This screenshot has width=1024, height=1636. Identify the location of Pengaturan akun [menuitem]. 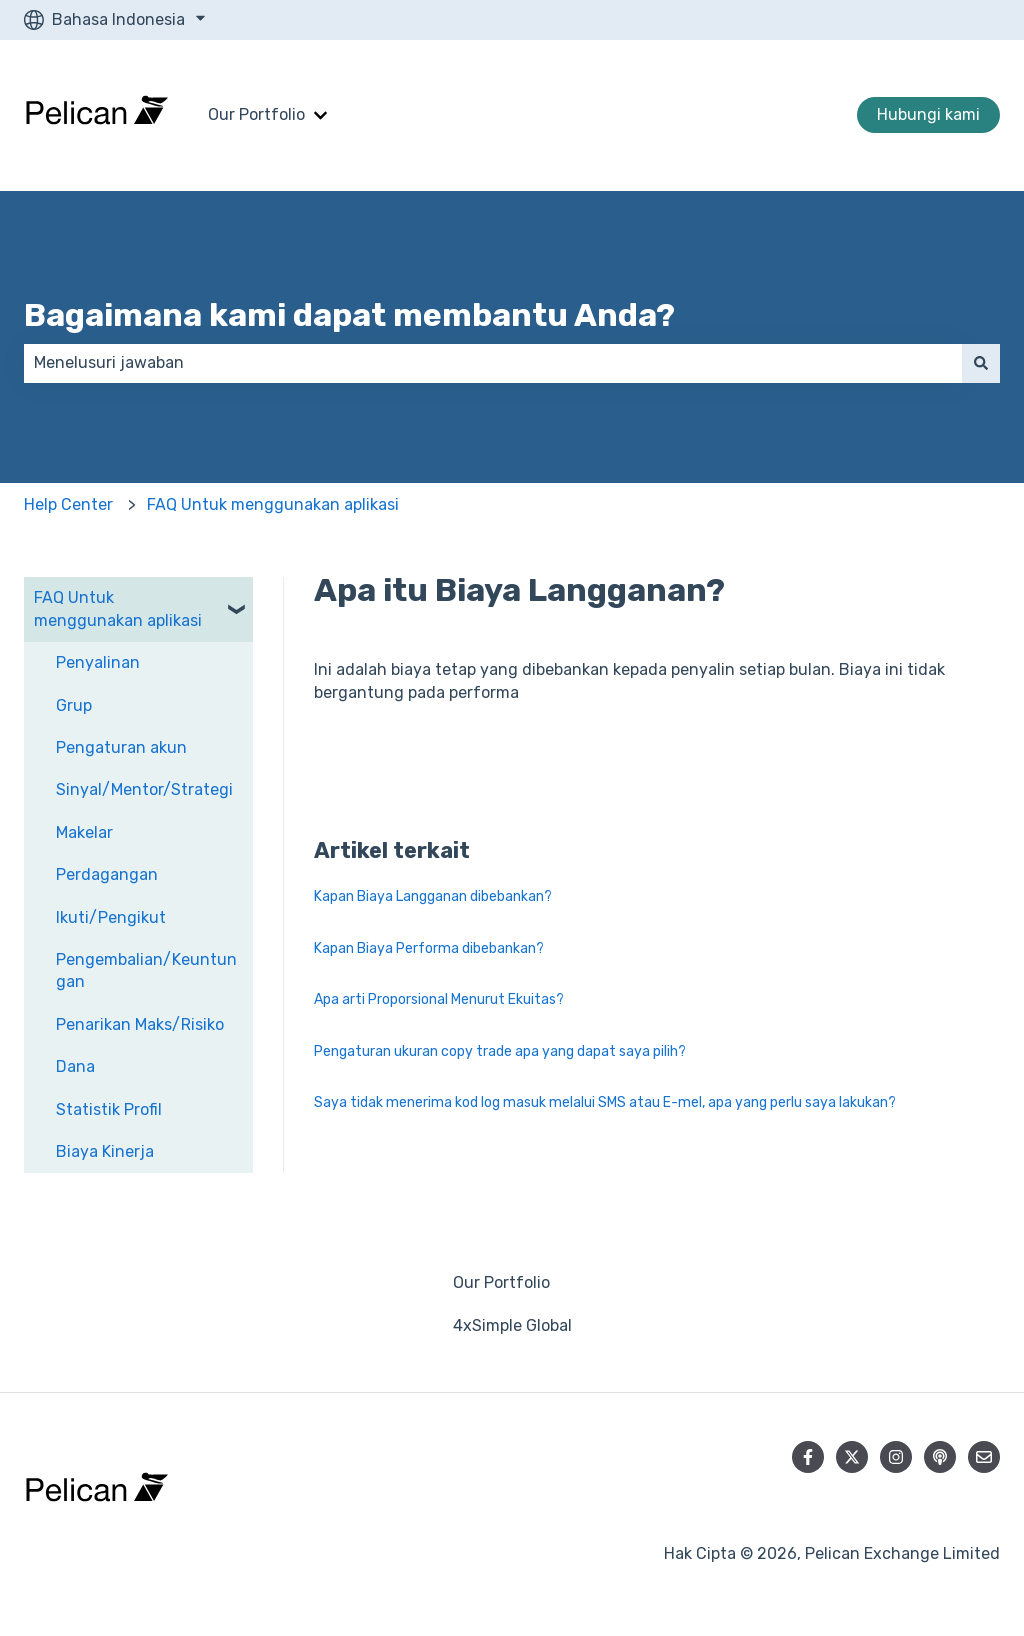
(121, 747).